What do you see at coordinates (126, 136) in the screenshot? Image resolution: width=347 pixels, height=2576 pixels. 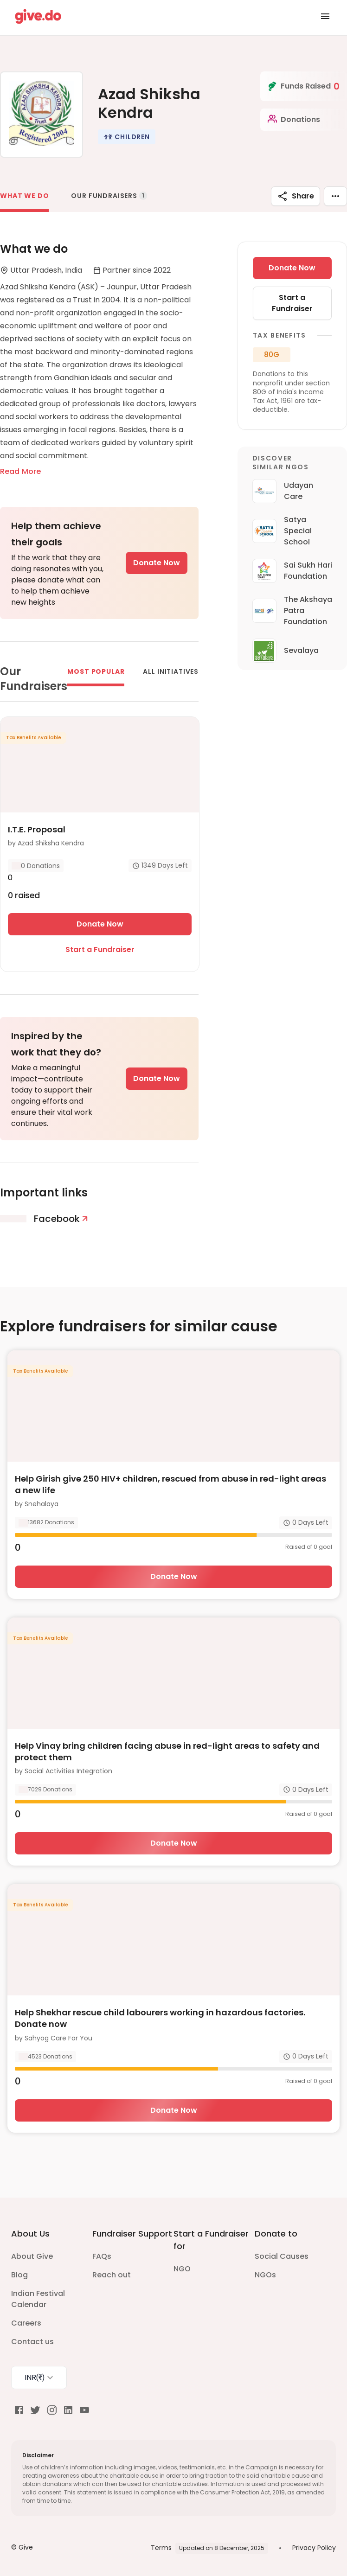 I see `[button]` at bounding box center [126, 136].